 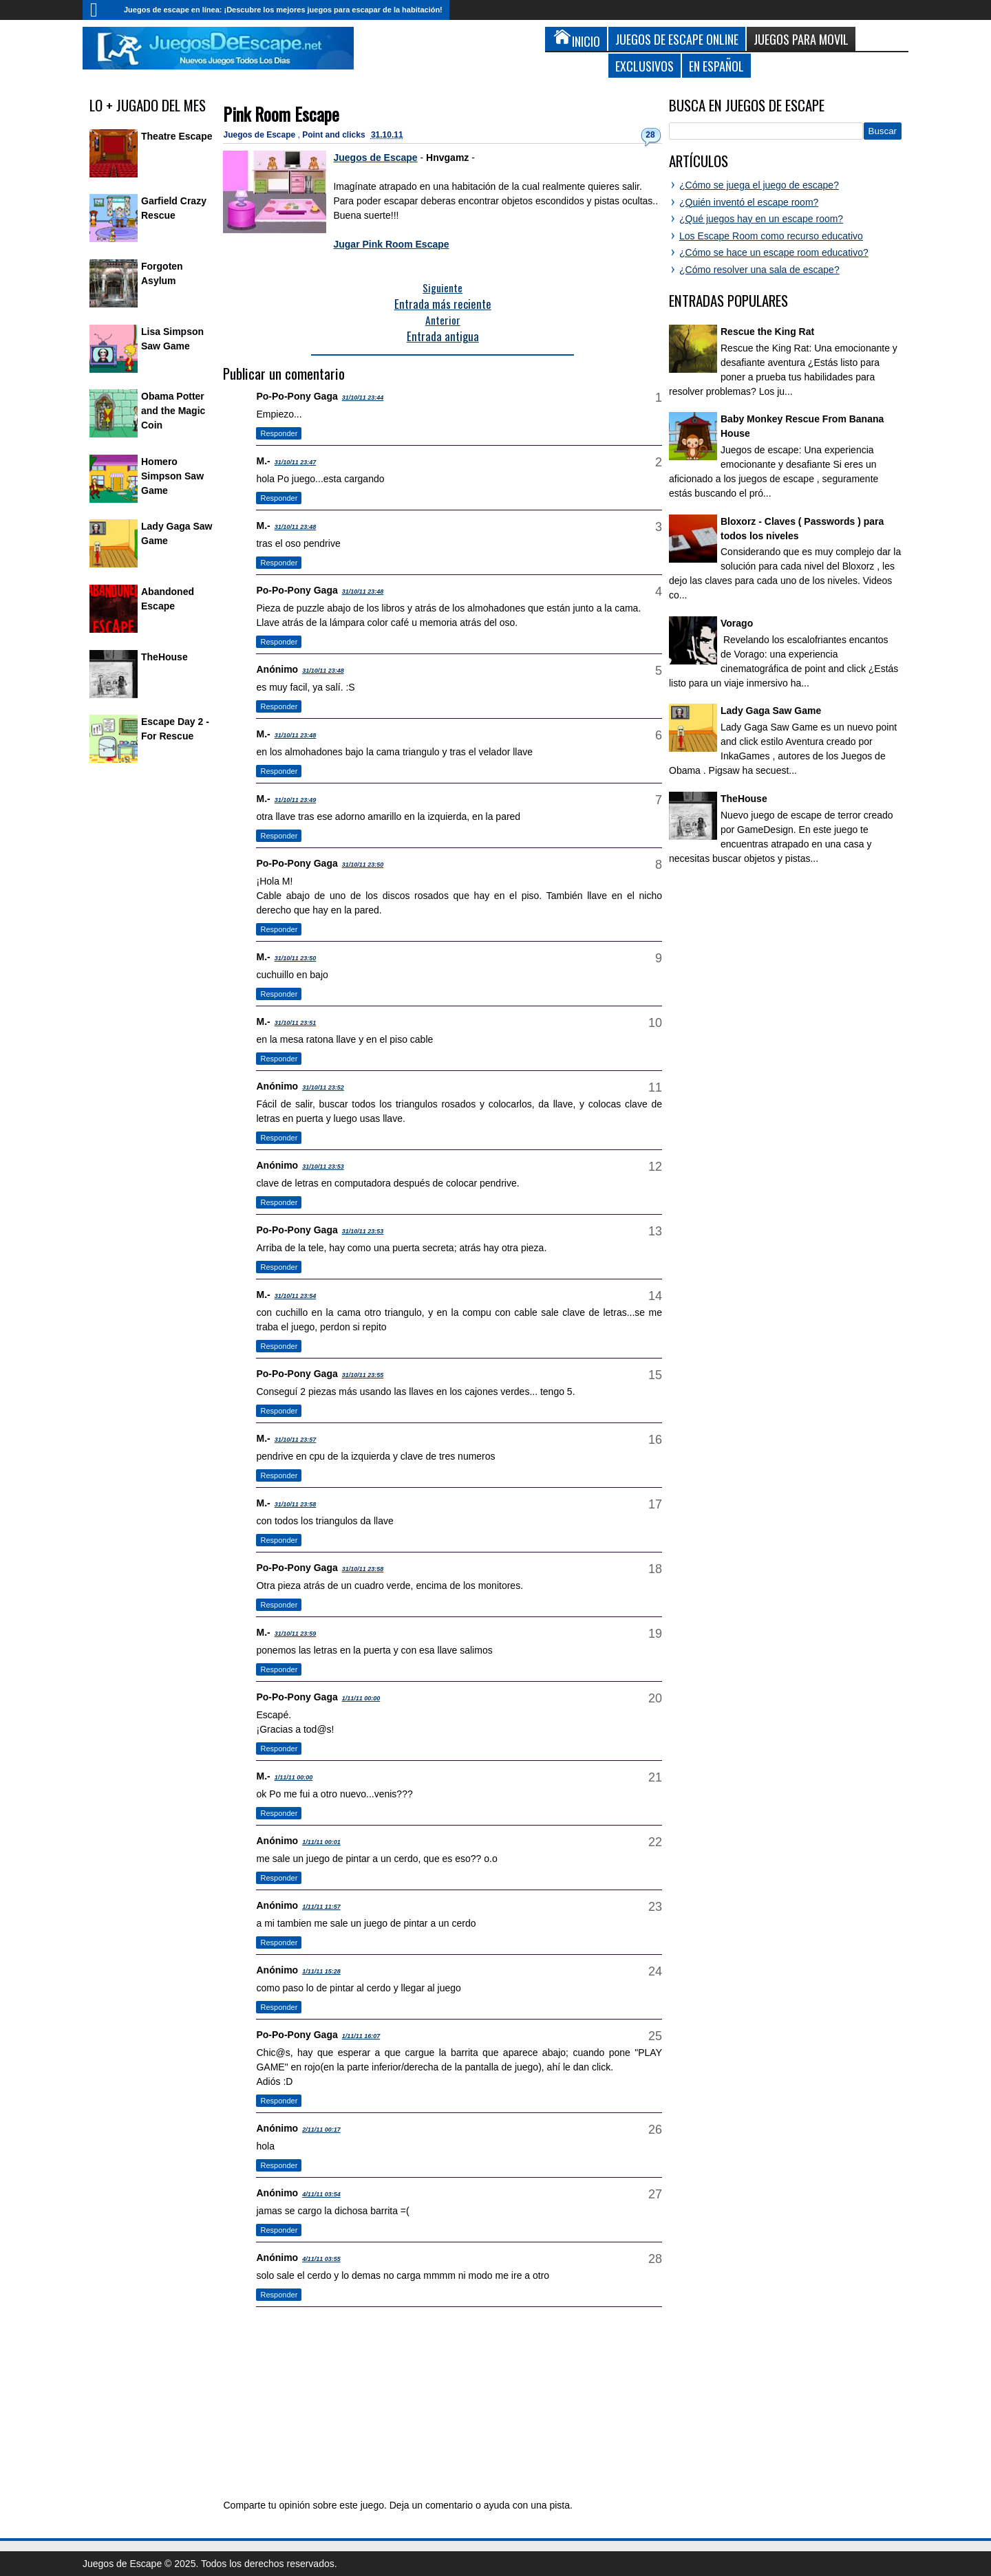 What do you see at coordinates (283, 10) in the screenshot?
I see `Juegos de escape en línea: ¡Descubre los mejores juegos para escapar de la habitación!` at bounding box center [283, 10].